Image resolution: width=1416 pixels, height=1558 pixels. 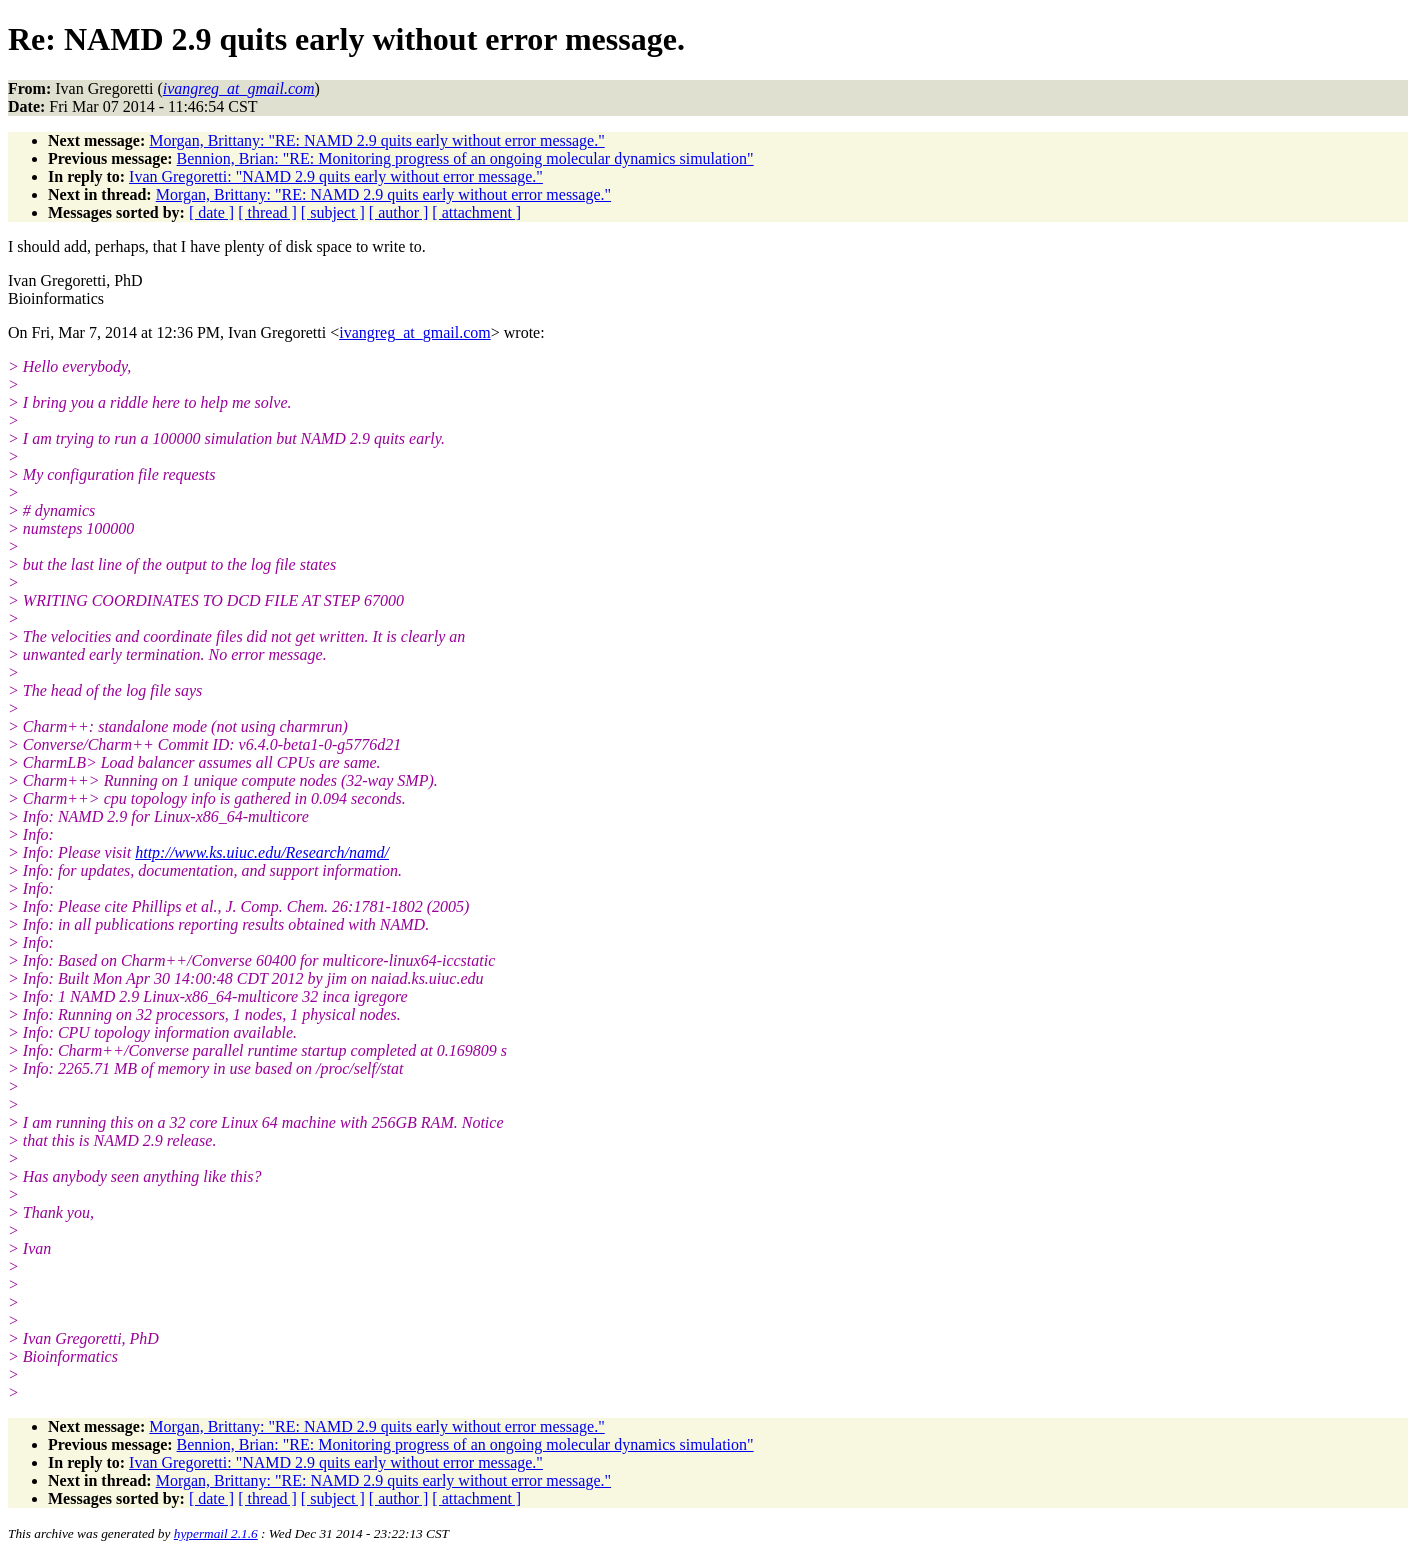 What do you see at coordinates (216, 1533) in the screenshot?
I see `hypermail 2.1.6` at bounding box center [216, 1533].